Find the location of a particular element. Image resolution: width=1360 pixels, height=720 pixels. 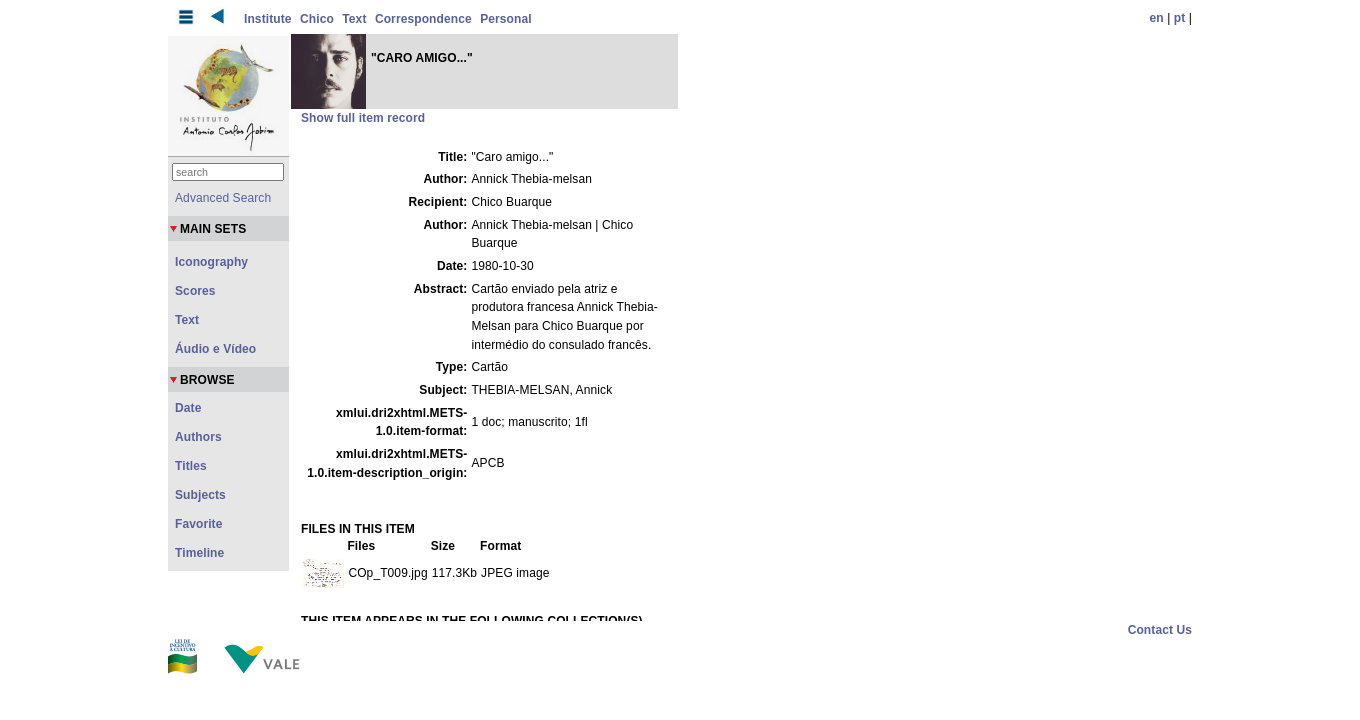

Show full item record is located at coordinates (363, 118).